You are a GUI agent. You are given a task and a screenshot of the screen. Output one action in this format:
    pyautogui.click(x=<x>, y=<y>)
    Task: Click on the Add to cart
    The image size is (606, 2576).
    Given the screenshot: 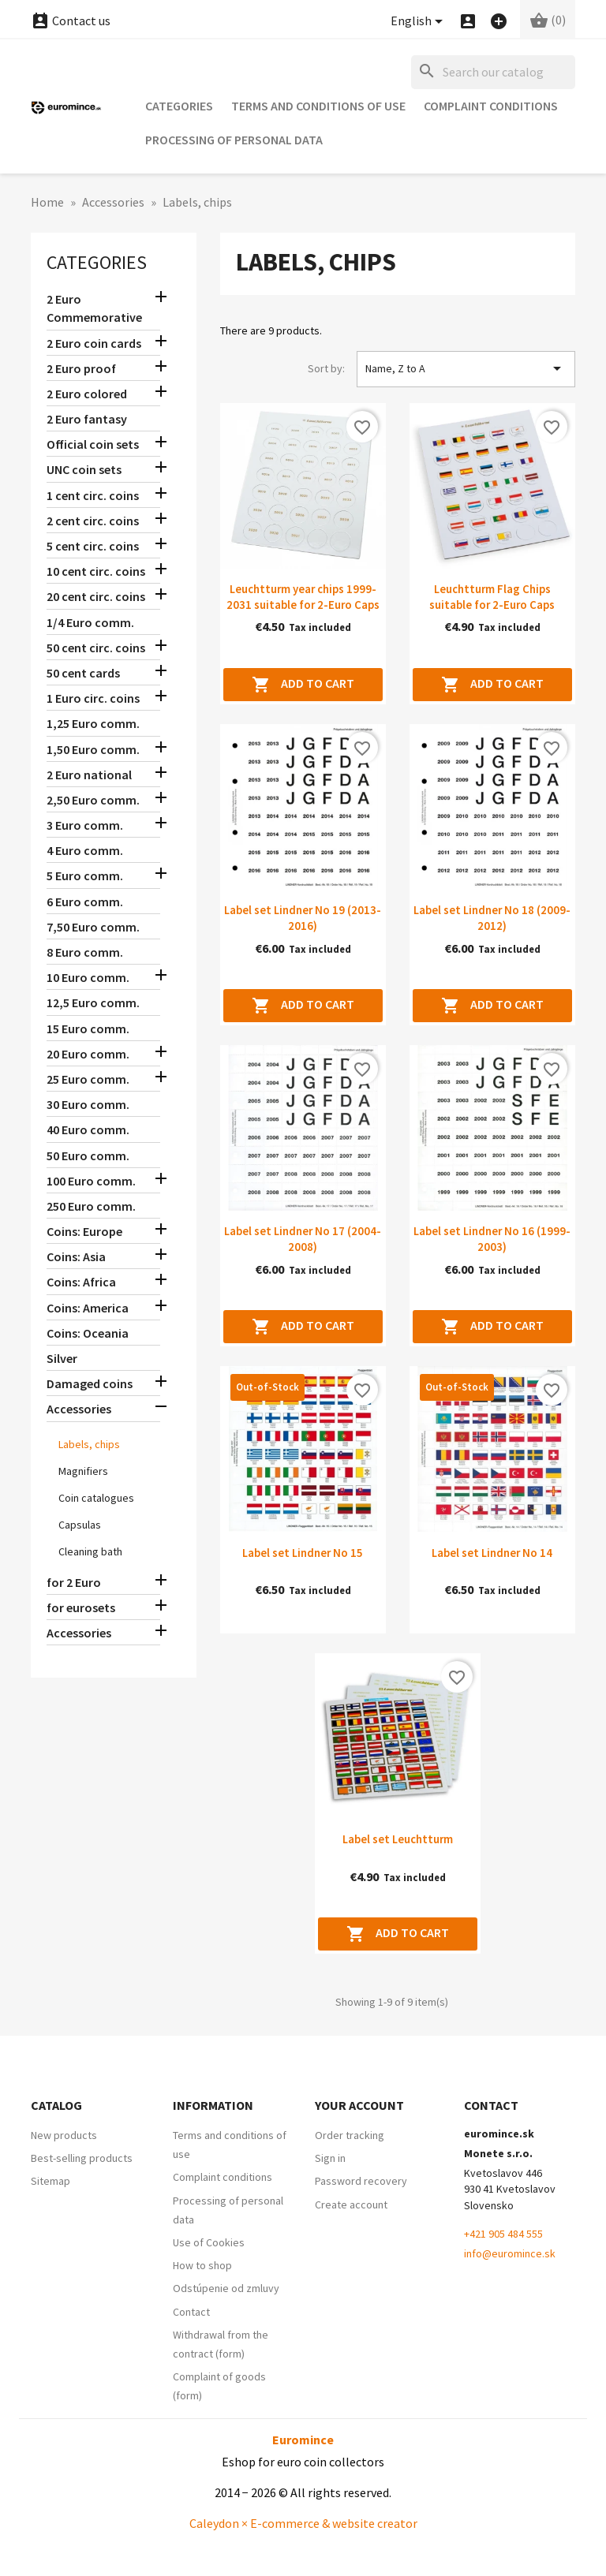 What is the action you would take?
    pyautogui.click(x=303, y=684)
    